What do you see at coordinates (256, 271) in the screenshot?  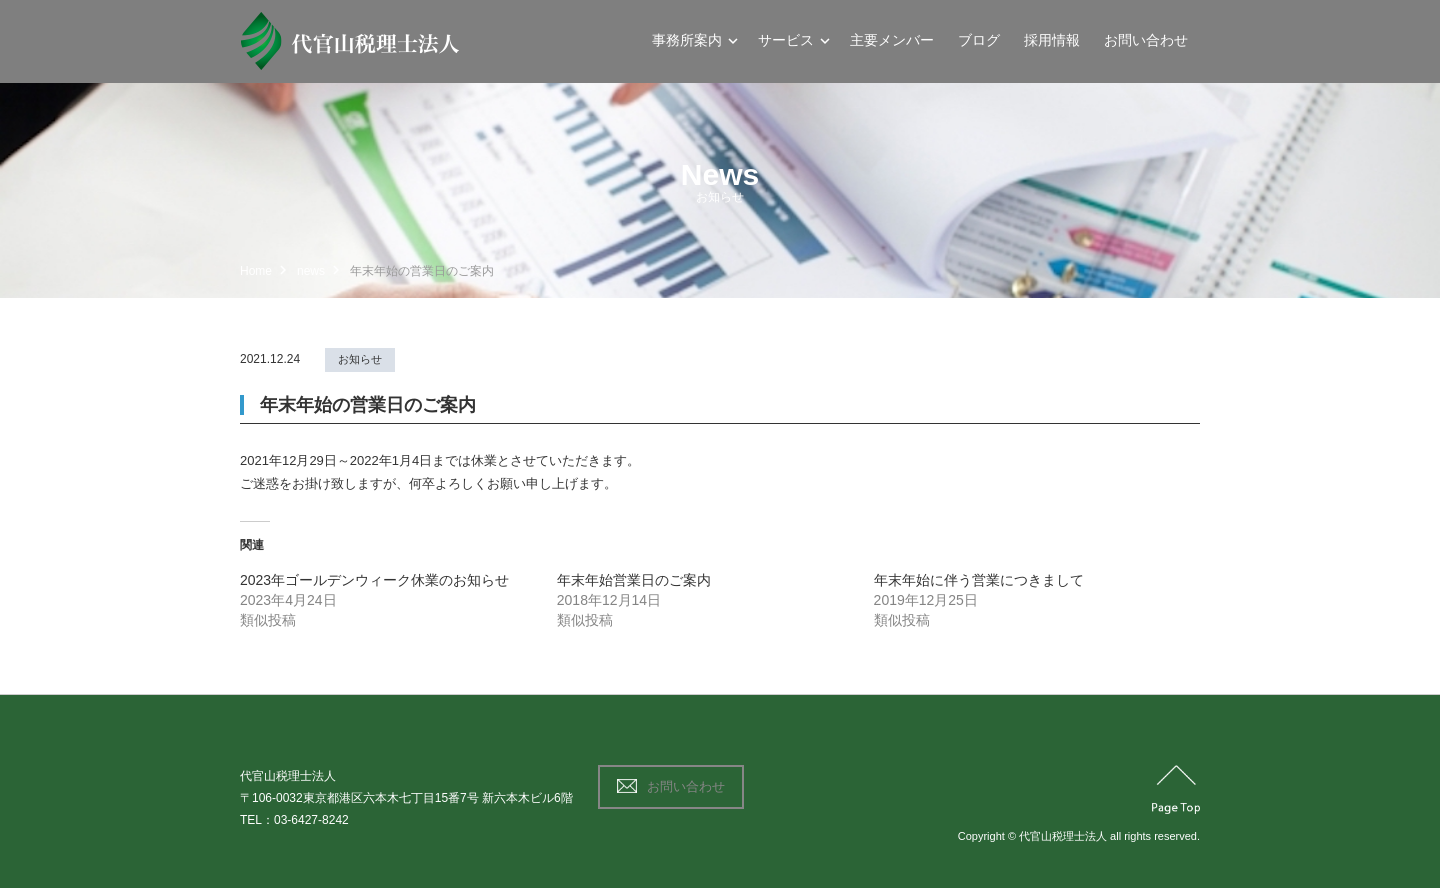 I see `Home` at bounding box center [256, 271].